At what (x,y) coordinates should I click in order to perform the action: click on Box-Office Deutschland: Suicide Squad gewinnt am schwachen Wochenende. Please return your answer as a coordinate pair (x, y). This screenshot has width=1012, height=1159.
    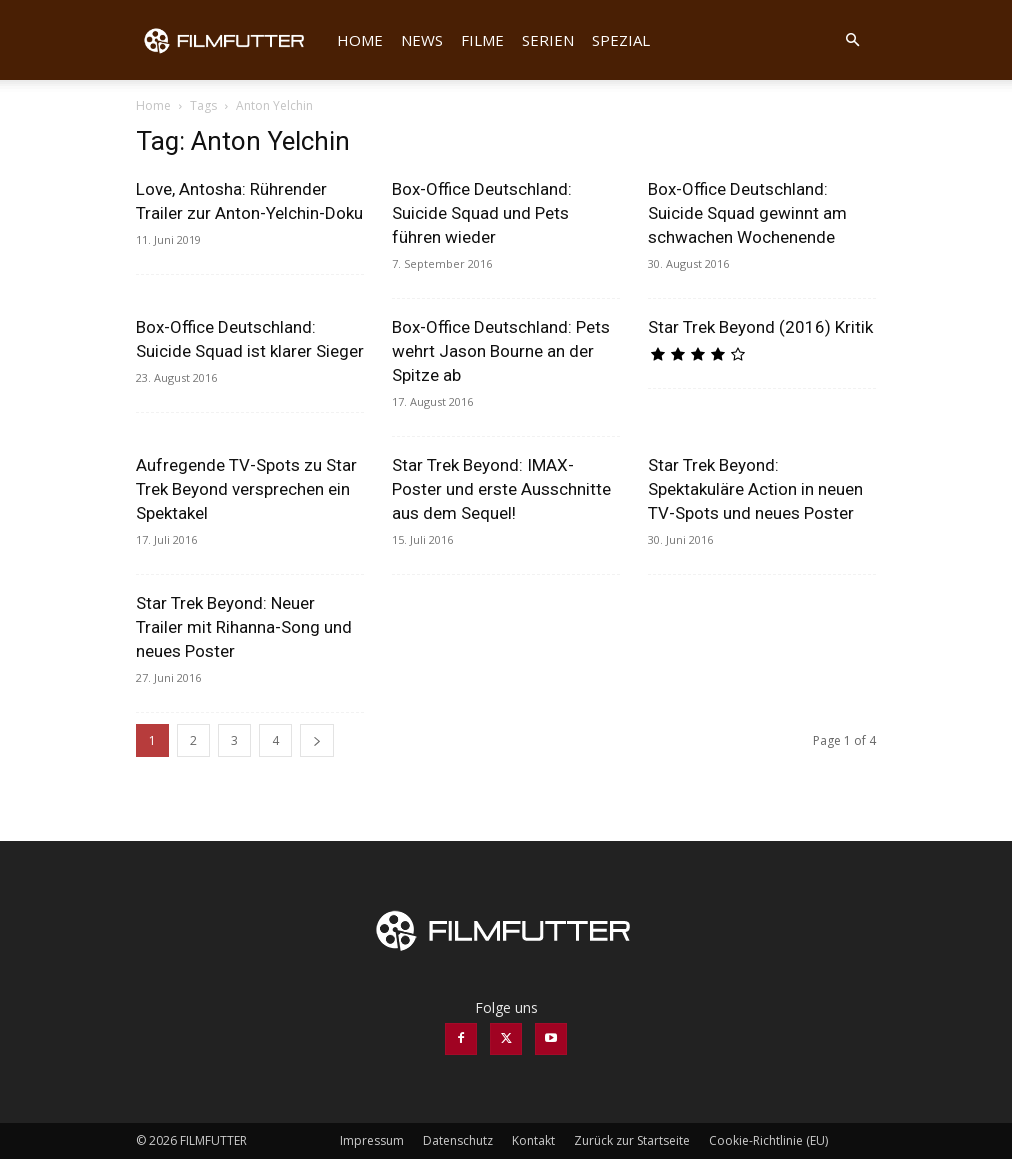
    Looking at the image, I should click on (747, 213).